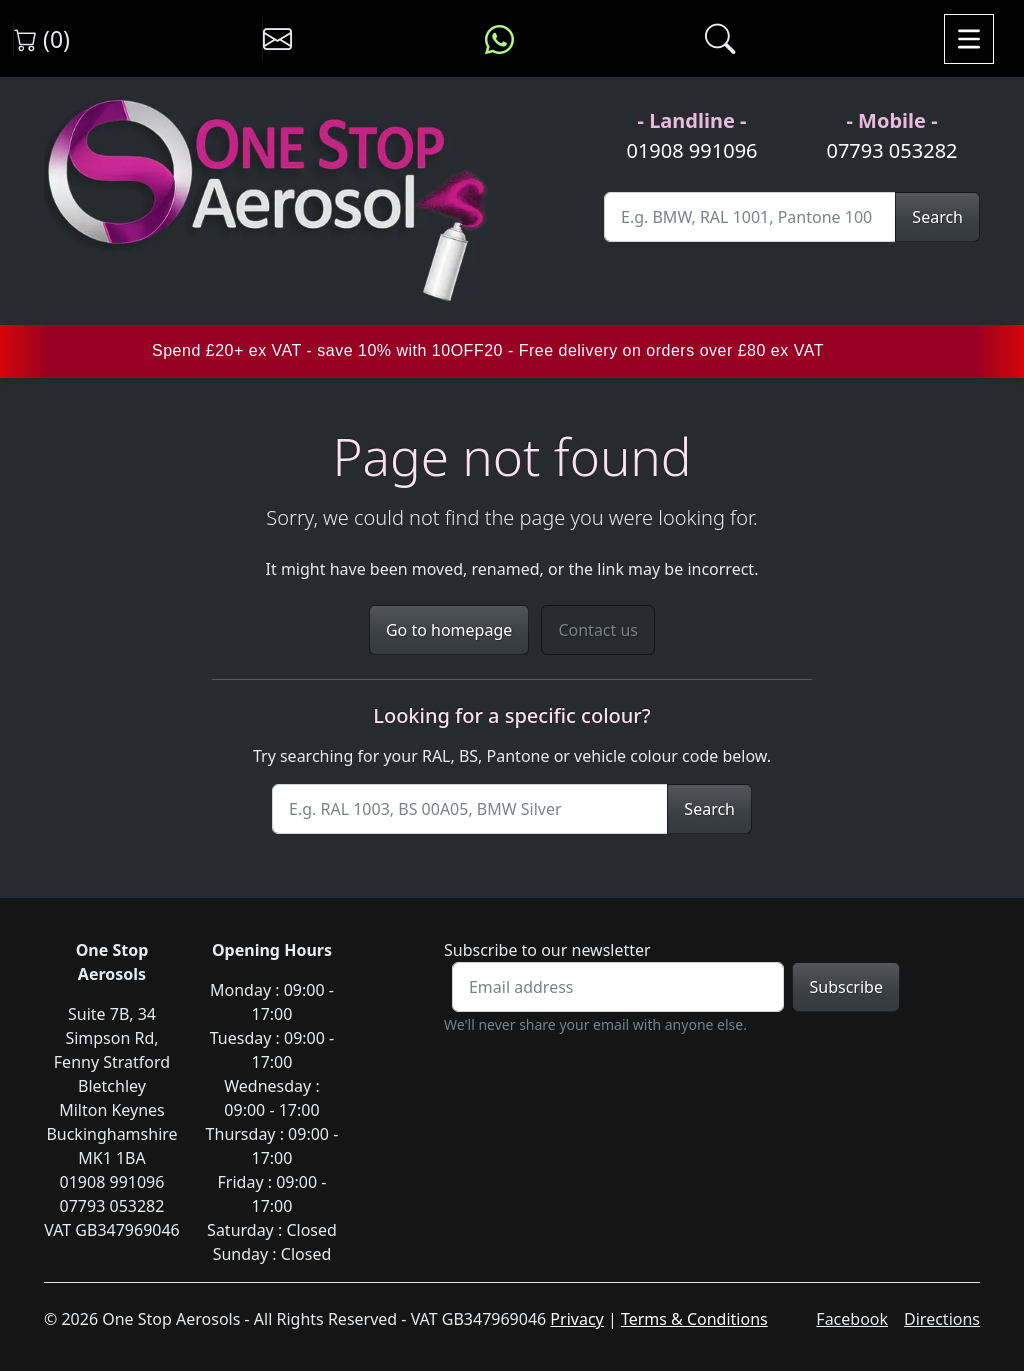  Describe the element at coordinates (891, 150) in the screenshot. I see `07793 053282` at that location.